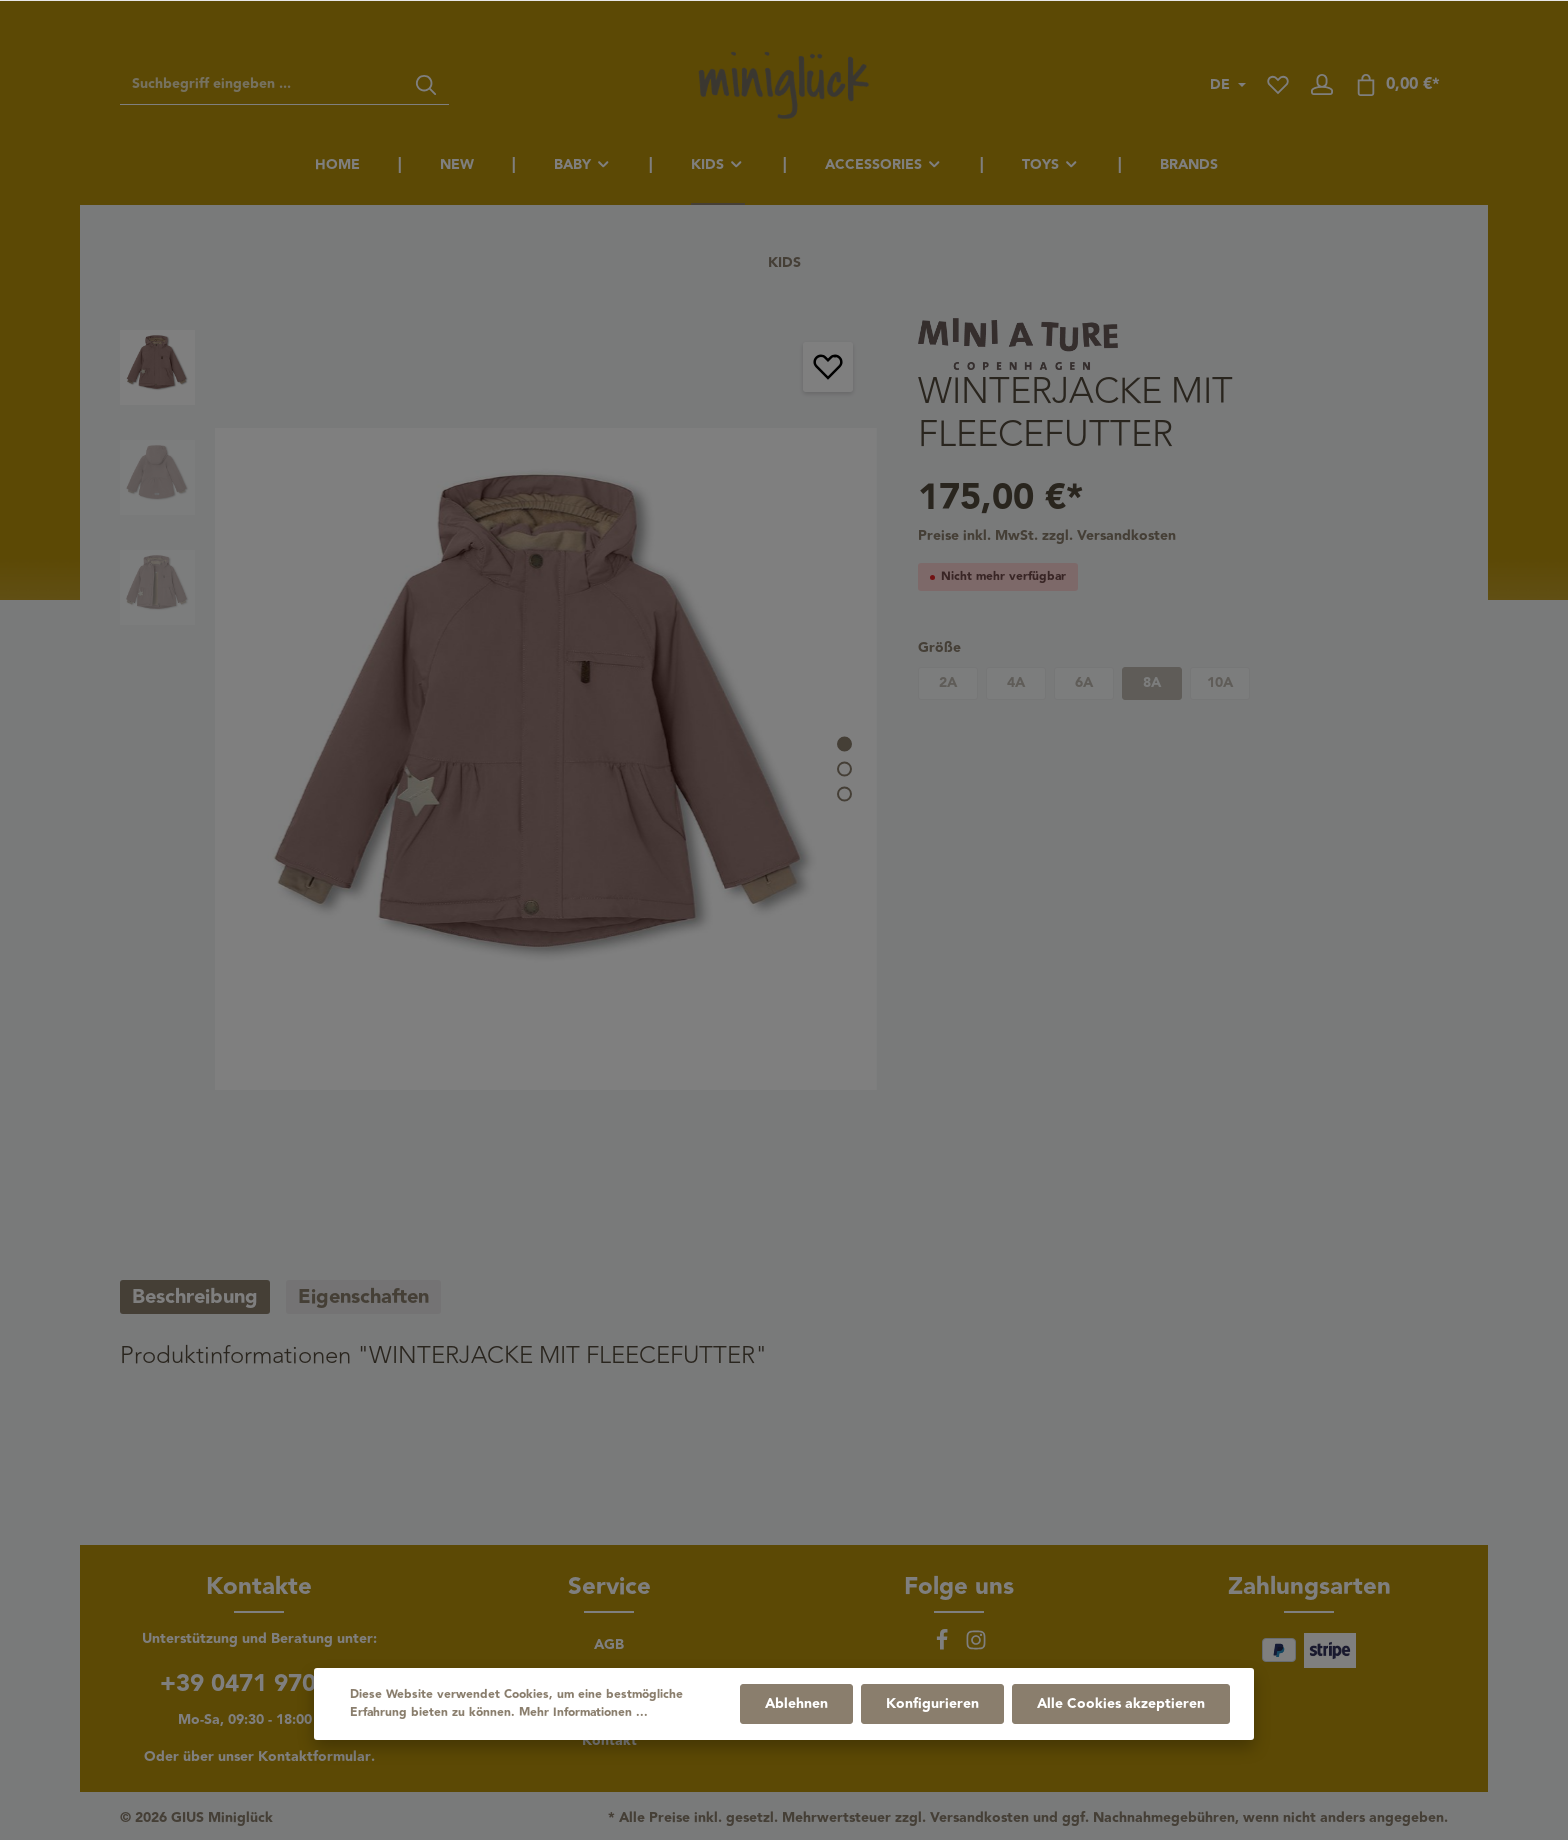 The width and height of the screenshot is (1568, 1840). Describe the element at coordinates (262, 85) in the screenshot. I see `[Suchbegriff eingeben ...]` at that location.